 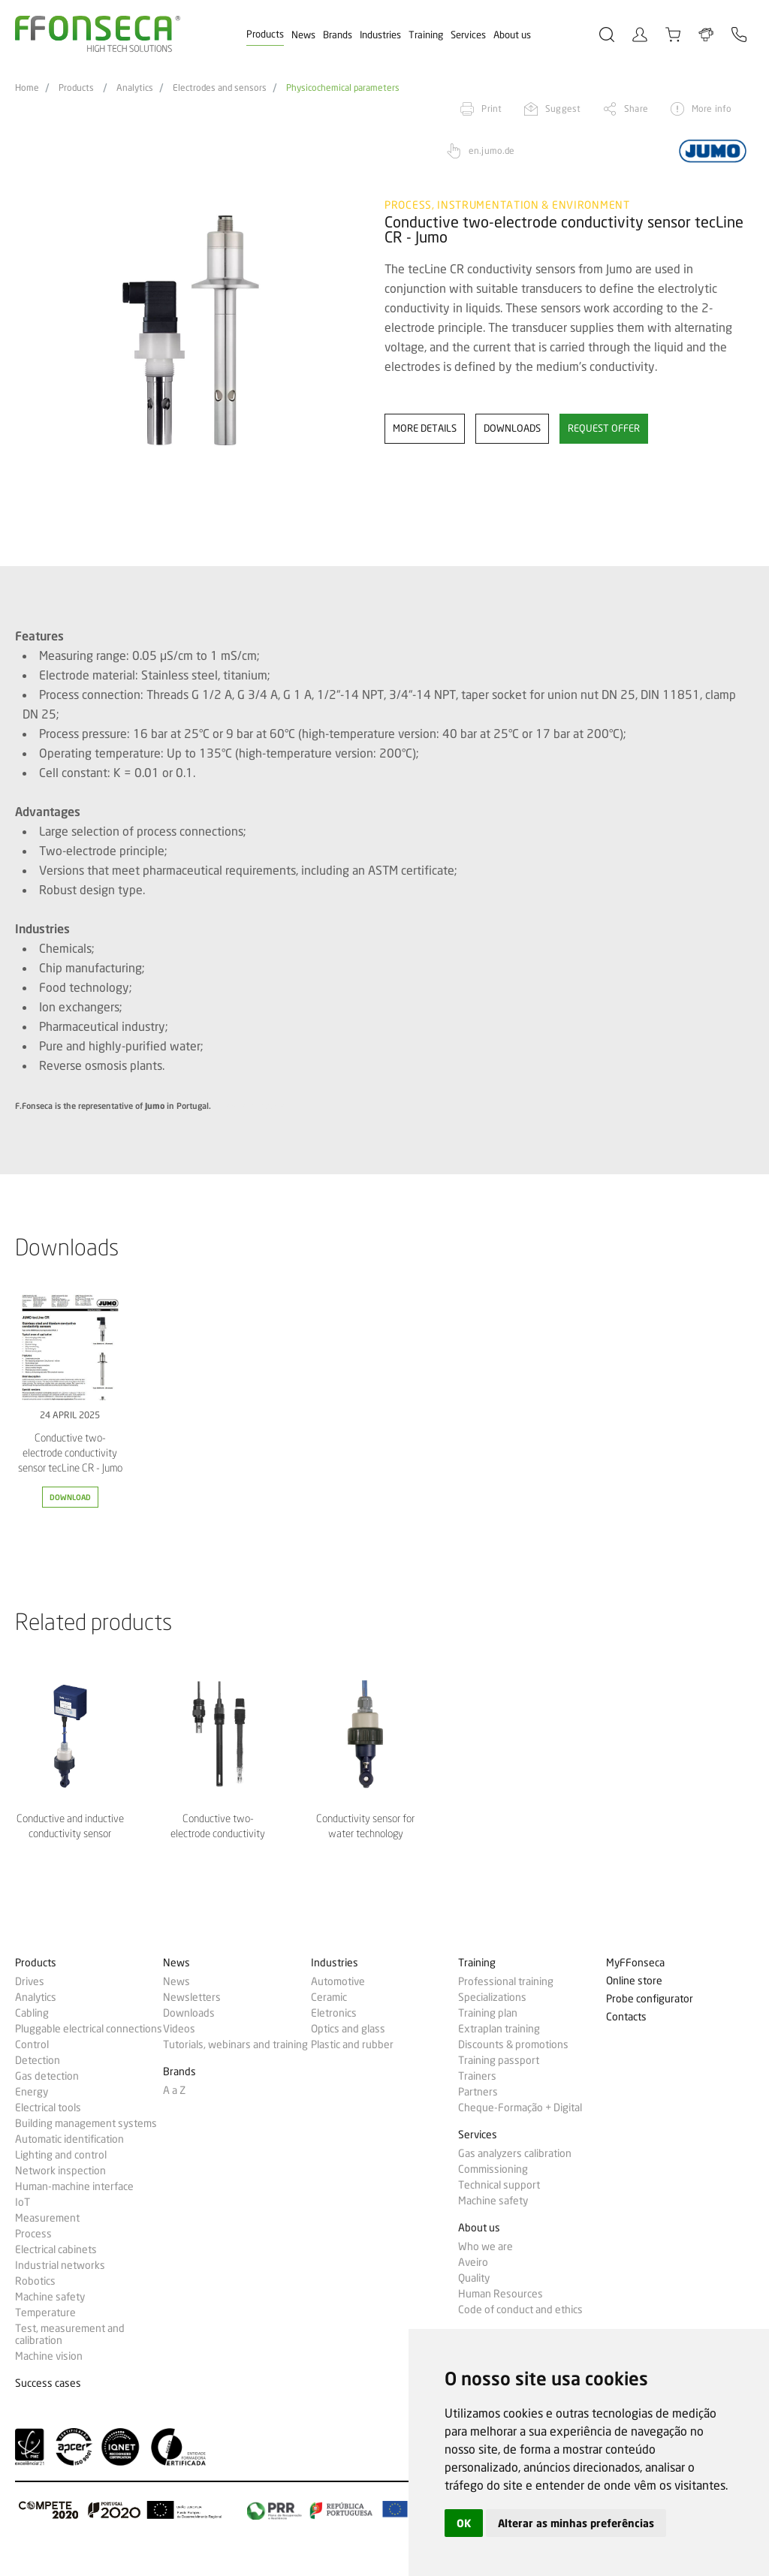 What do you see at coordinates (33, 2234) in the screenshot?
I see `Process` at bounding box center [33, 2234].